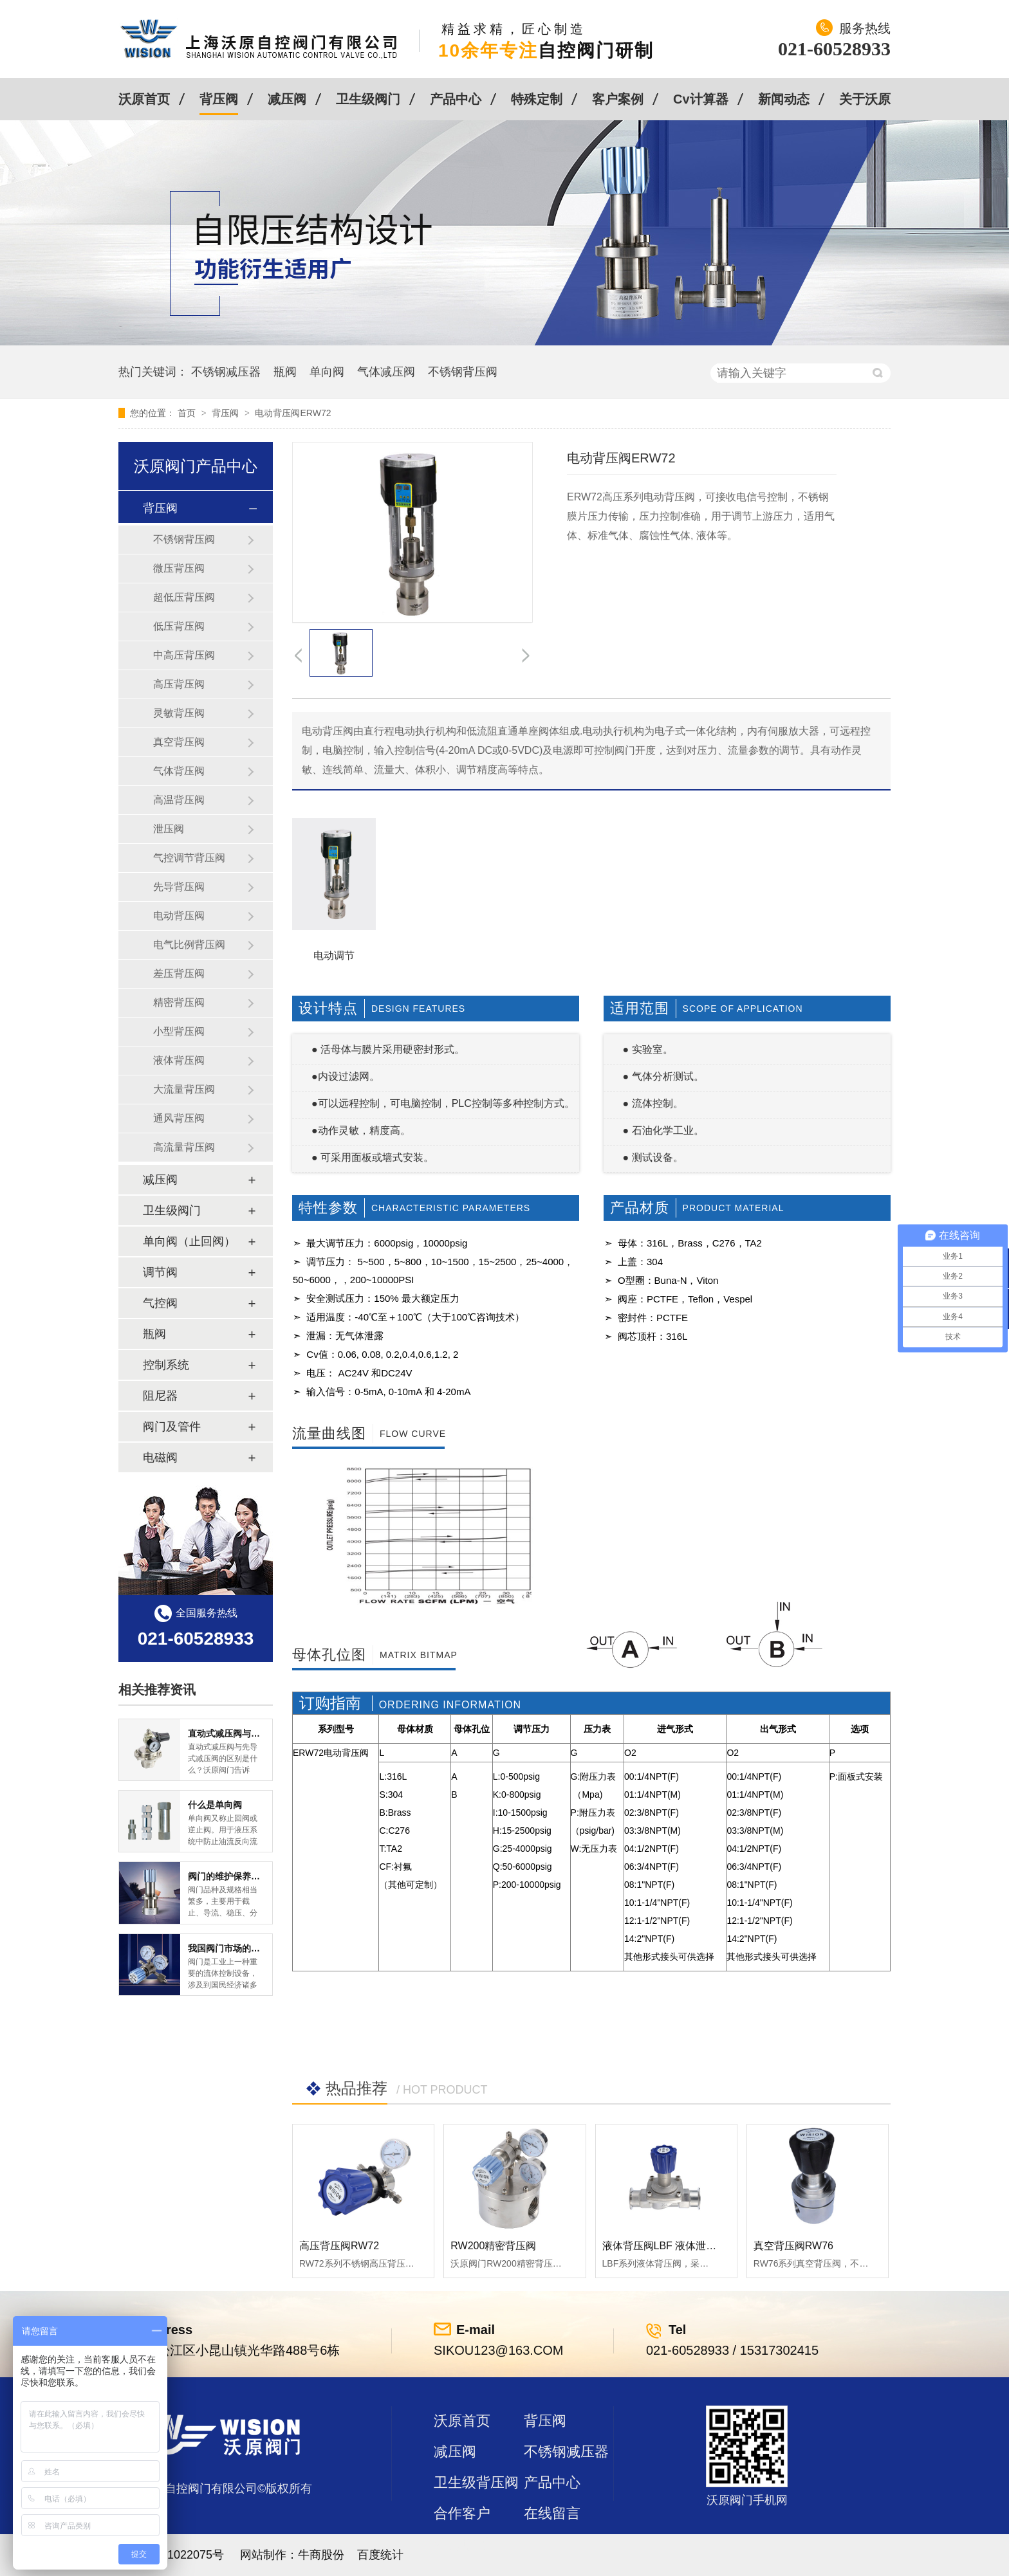 The height and width of the screenshot is (2576, 1009). What do you see at coordinates (160, 1303) in the screenshot?
I see `气控阀` at bounding box center [160, 1303].